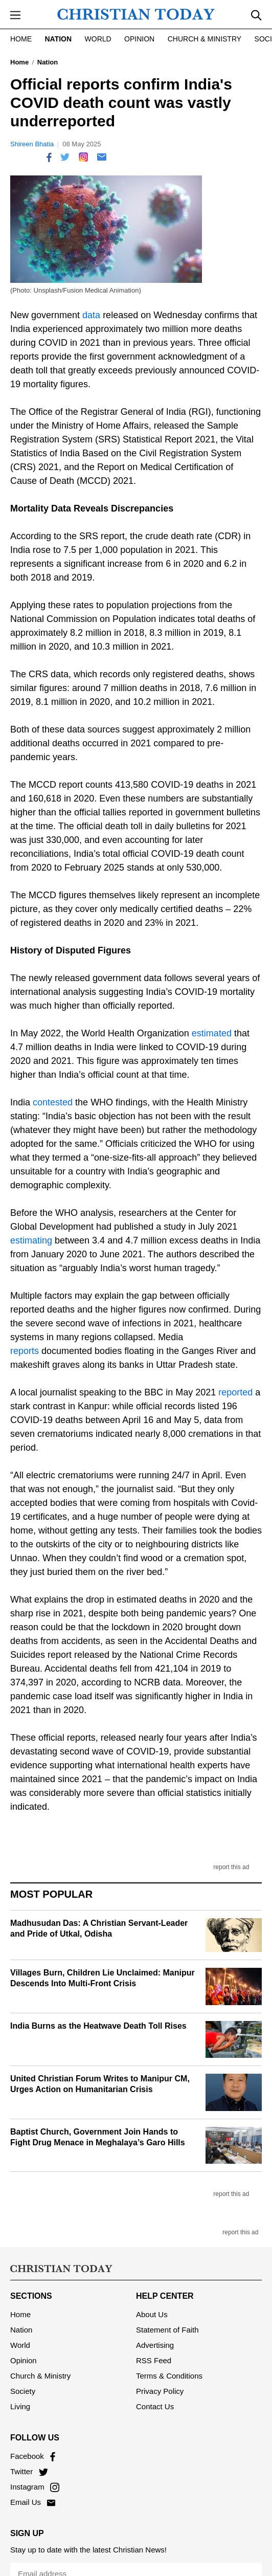 The image size is (272, 2576). I want to click on data, so click(91, 315).